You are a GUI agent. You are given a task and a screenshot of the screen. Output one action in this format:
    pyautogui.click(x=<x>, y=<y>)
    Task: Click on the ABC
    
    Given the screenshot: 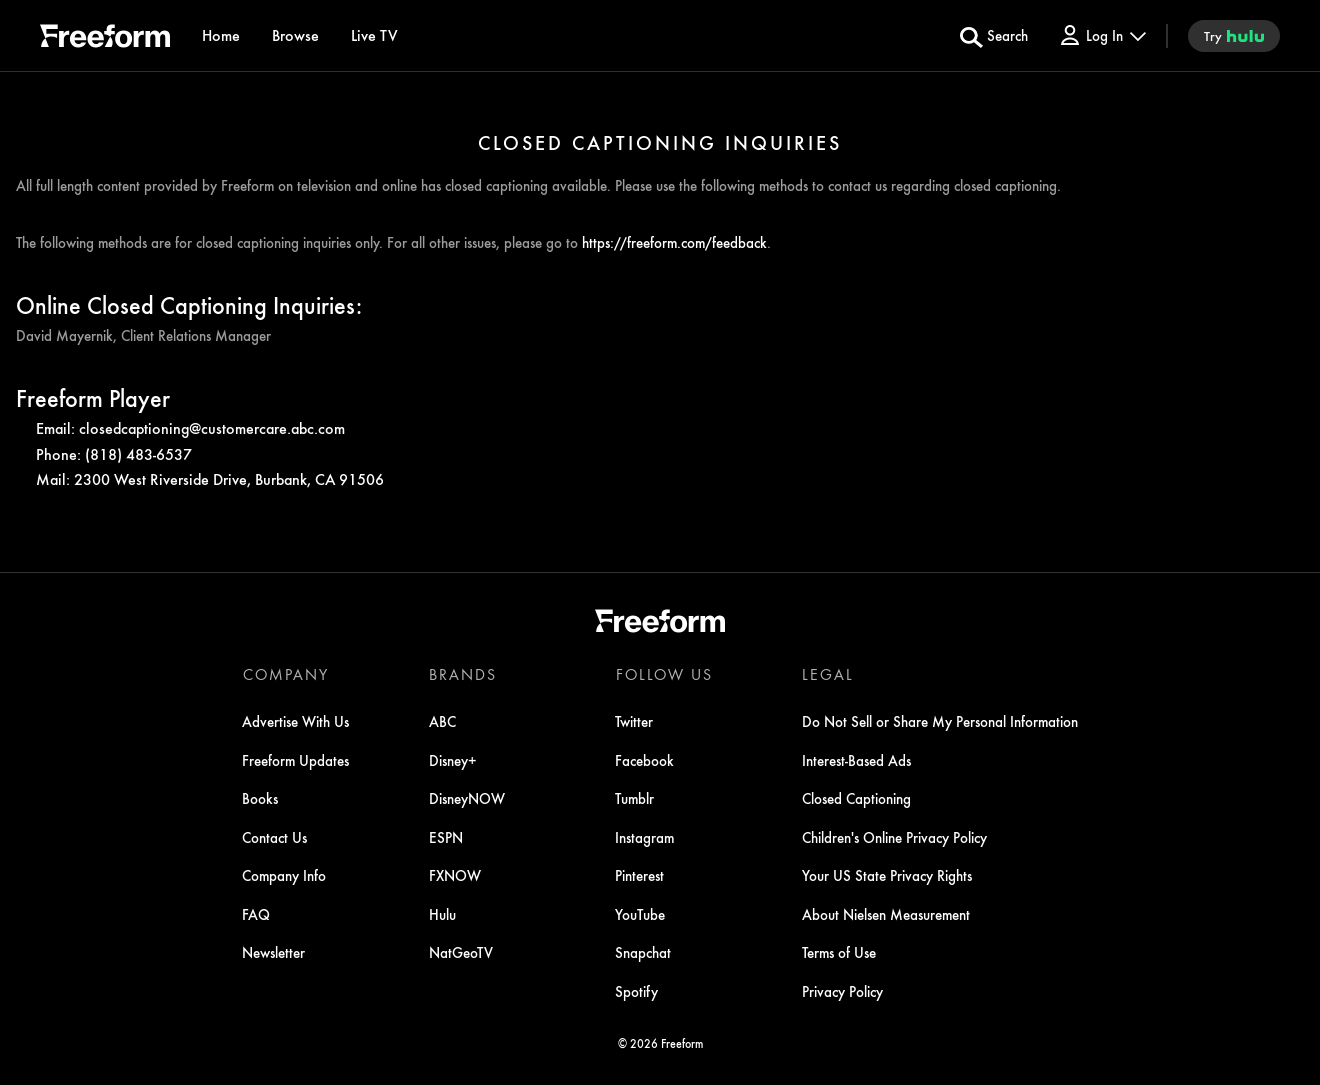 What is the action you would take?
    pyautogui.click(x=442, y=722)
    